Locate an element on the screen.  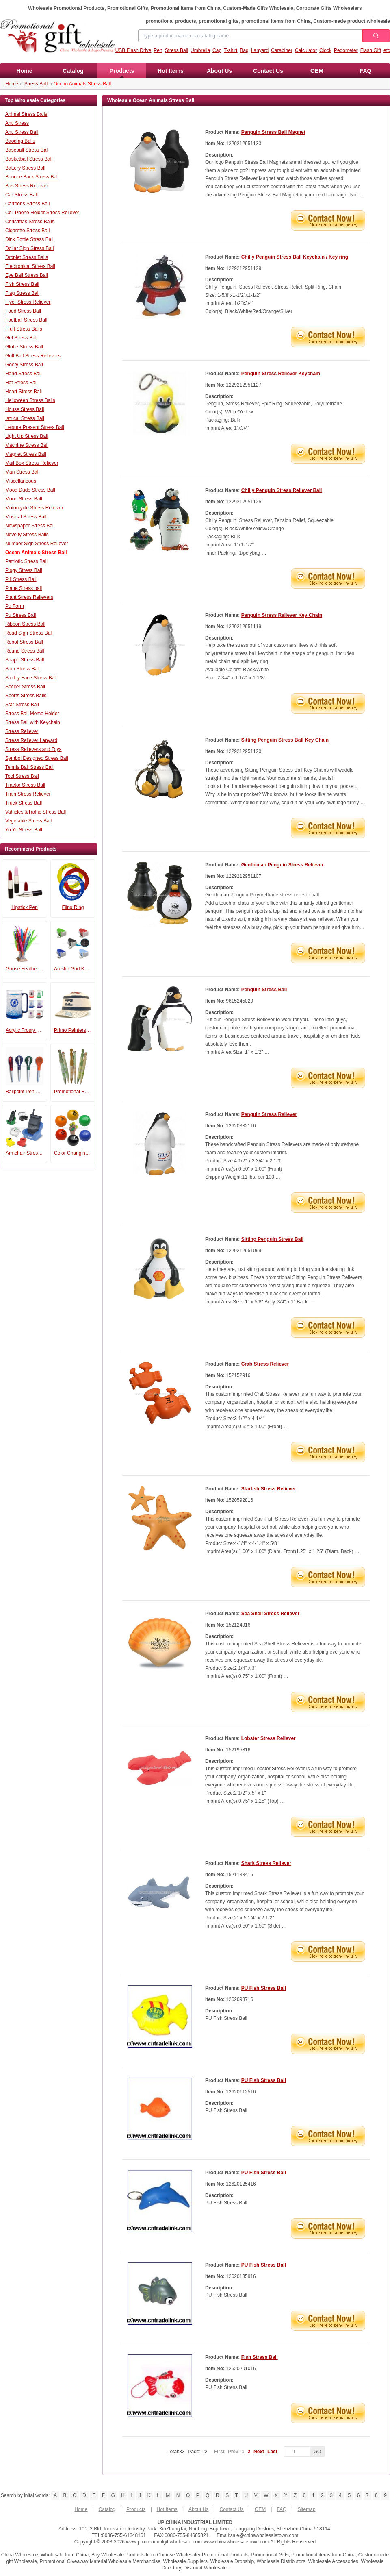
Cigarette Stress Ball is located at coordinates (27, 230).